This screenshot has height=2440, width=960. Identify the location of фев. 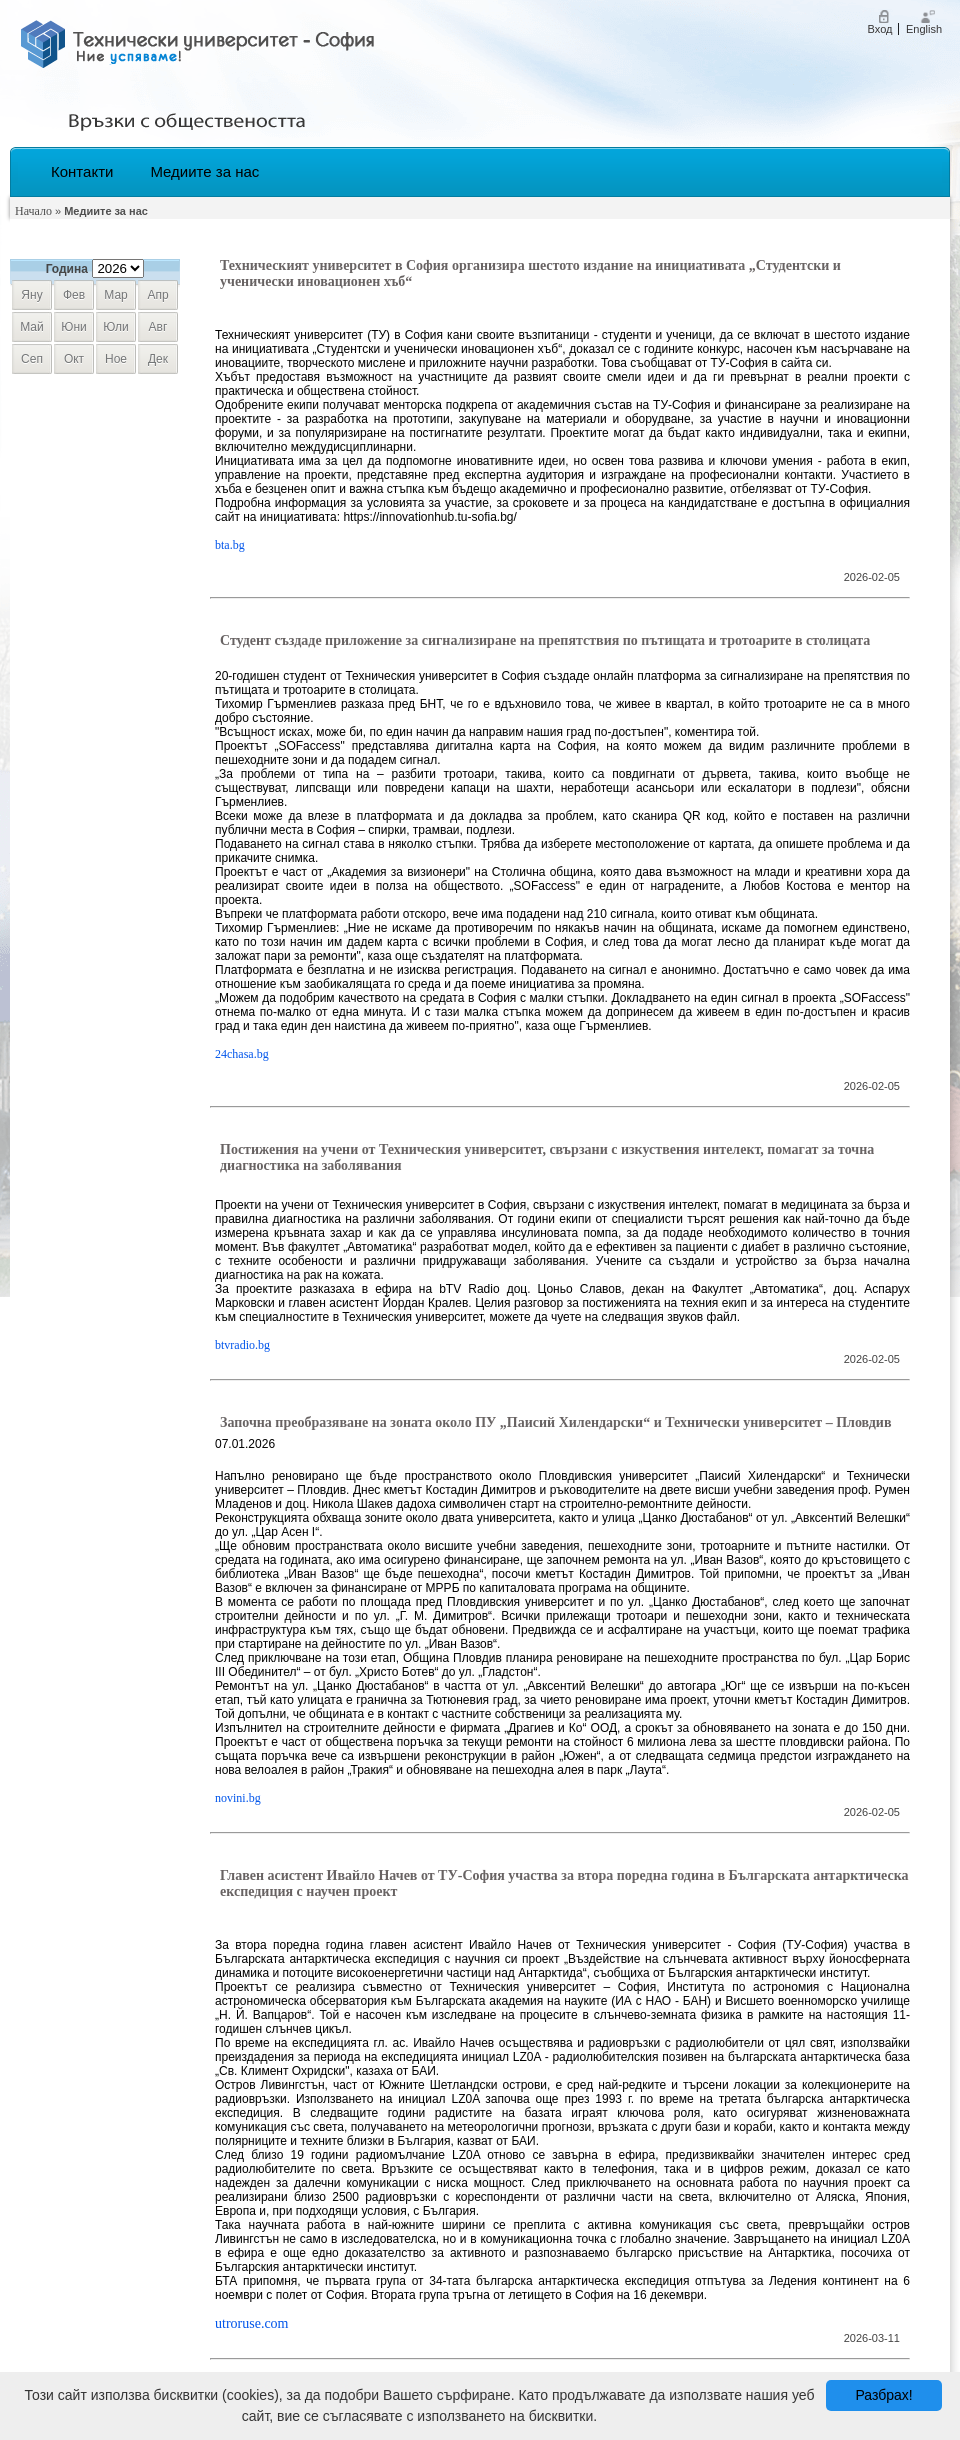
(74, 295).